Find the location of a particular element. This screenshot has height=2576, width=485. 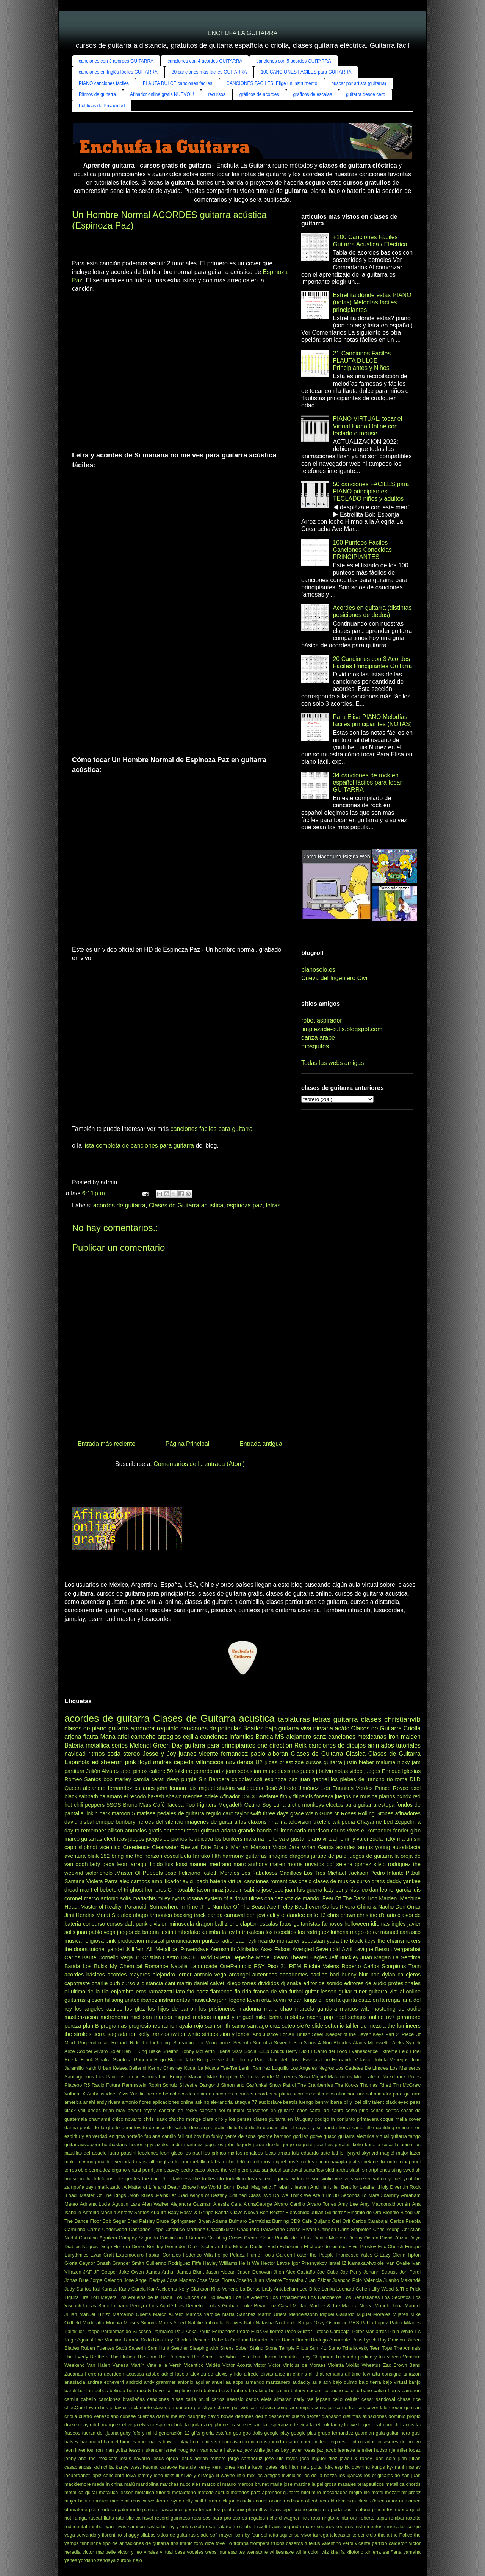

canciones de peliculas is located at coordinates (210, 1728).